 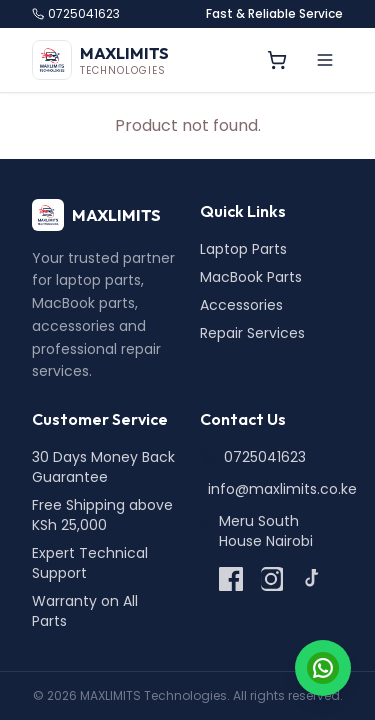 I want to click on [Instagram], so click(x=271, y=579).